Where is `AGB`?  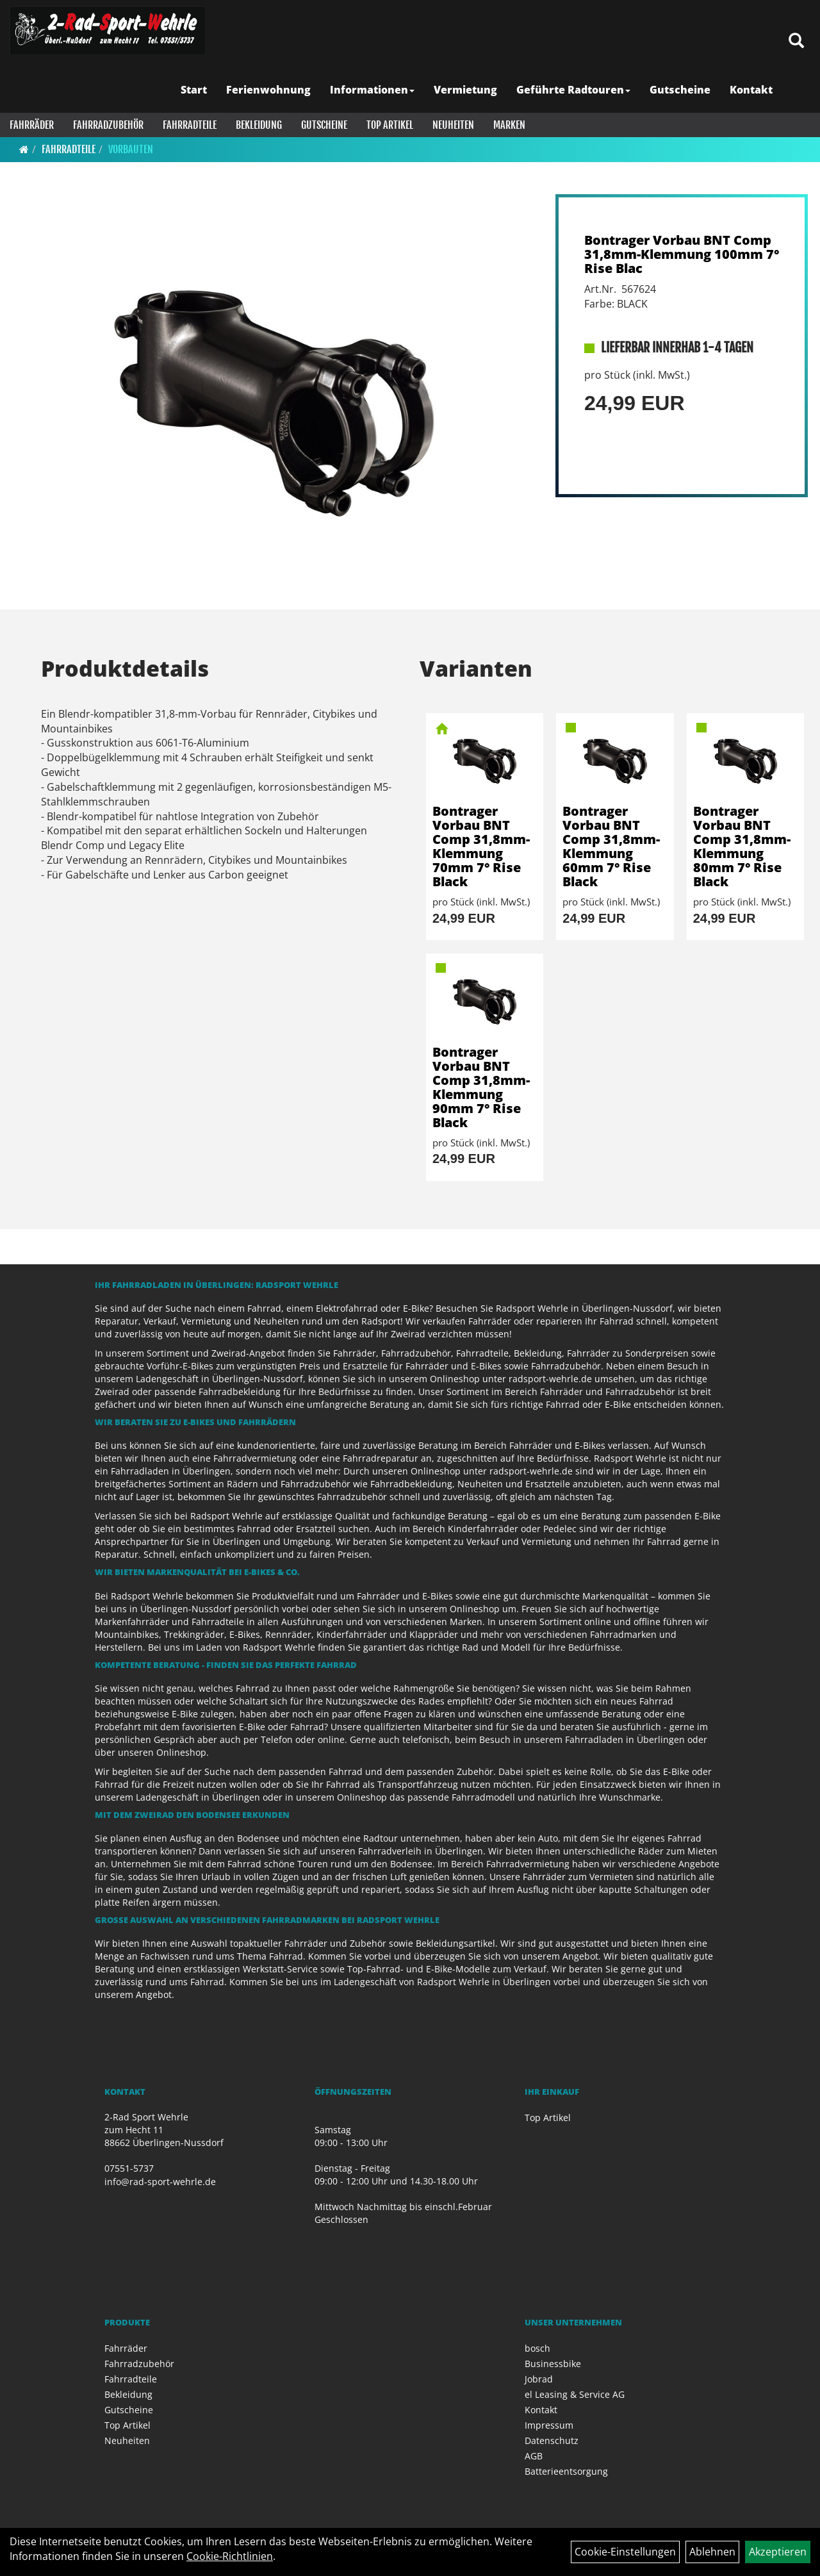
AGB is located at coordinates (534, 2456).